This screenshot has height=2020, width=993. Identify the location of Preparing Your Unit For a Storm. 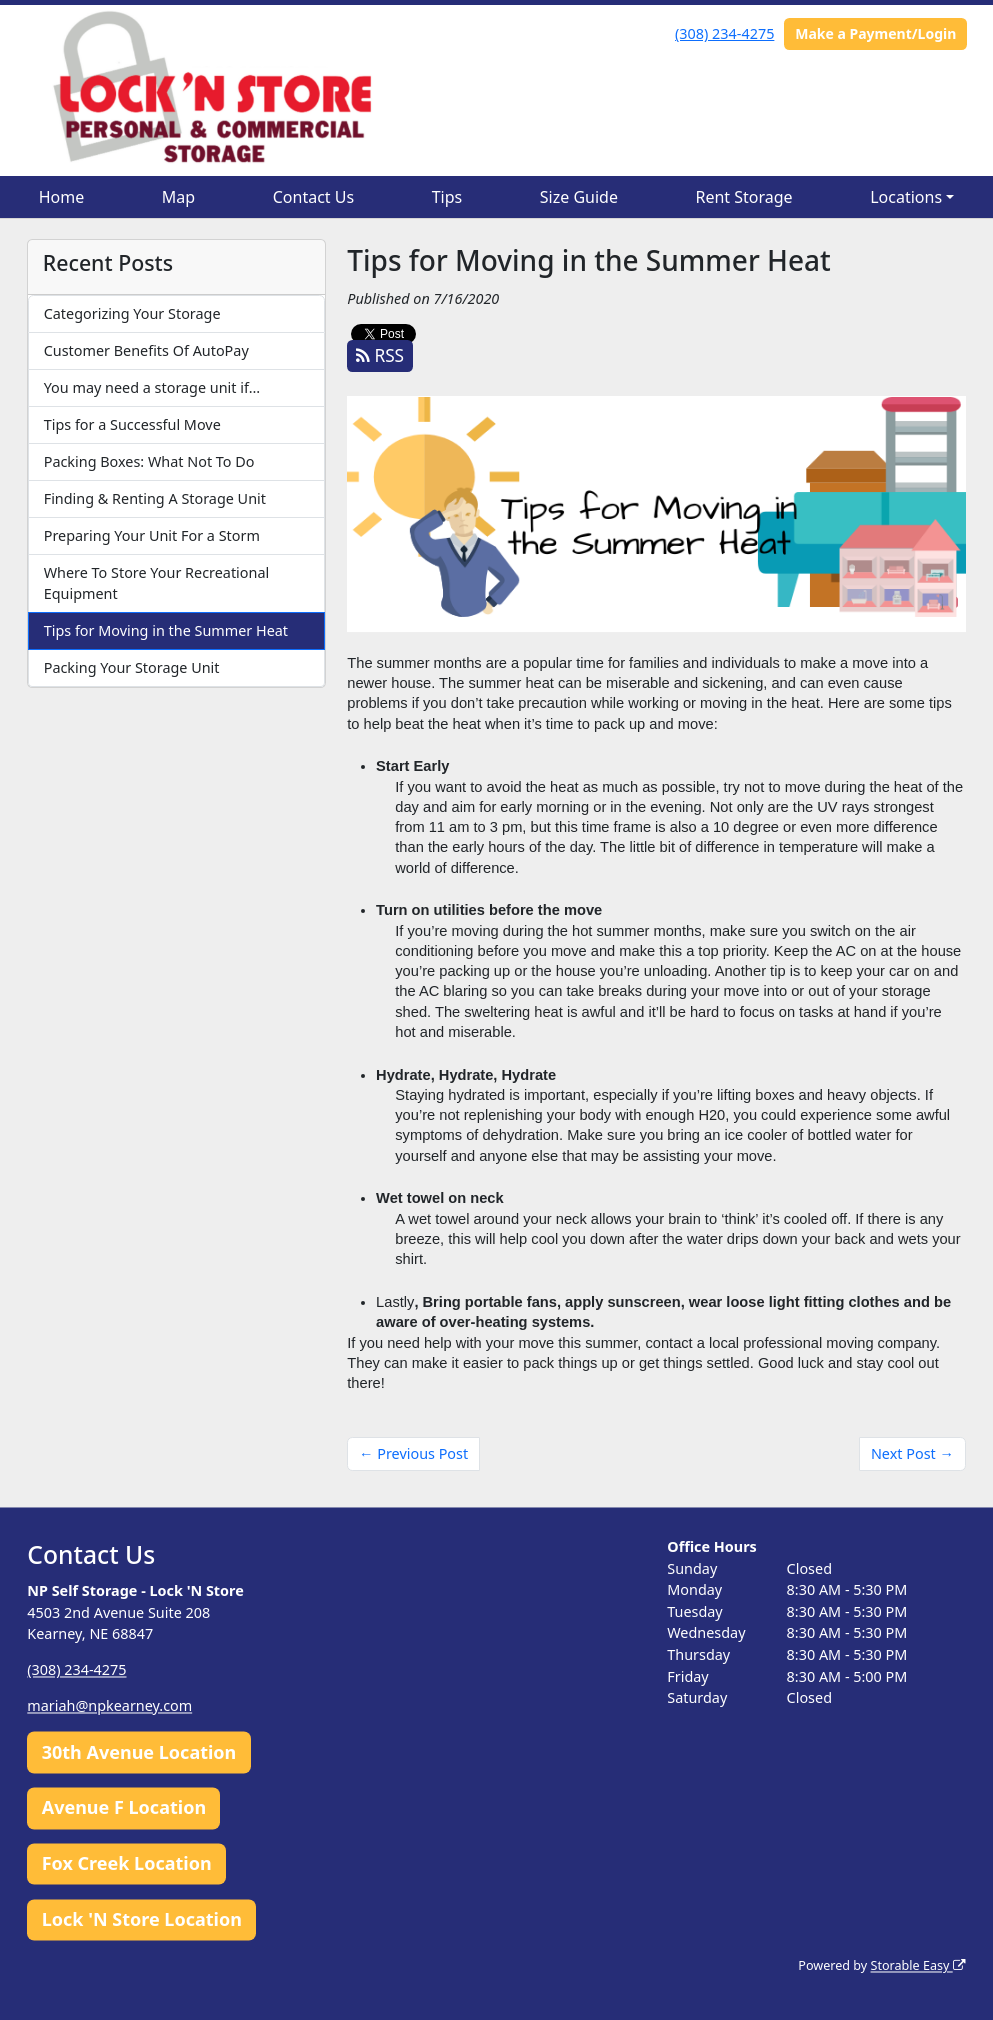
(152, 535).